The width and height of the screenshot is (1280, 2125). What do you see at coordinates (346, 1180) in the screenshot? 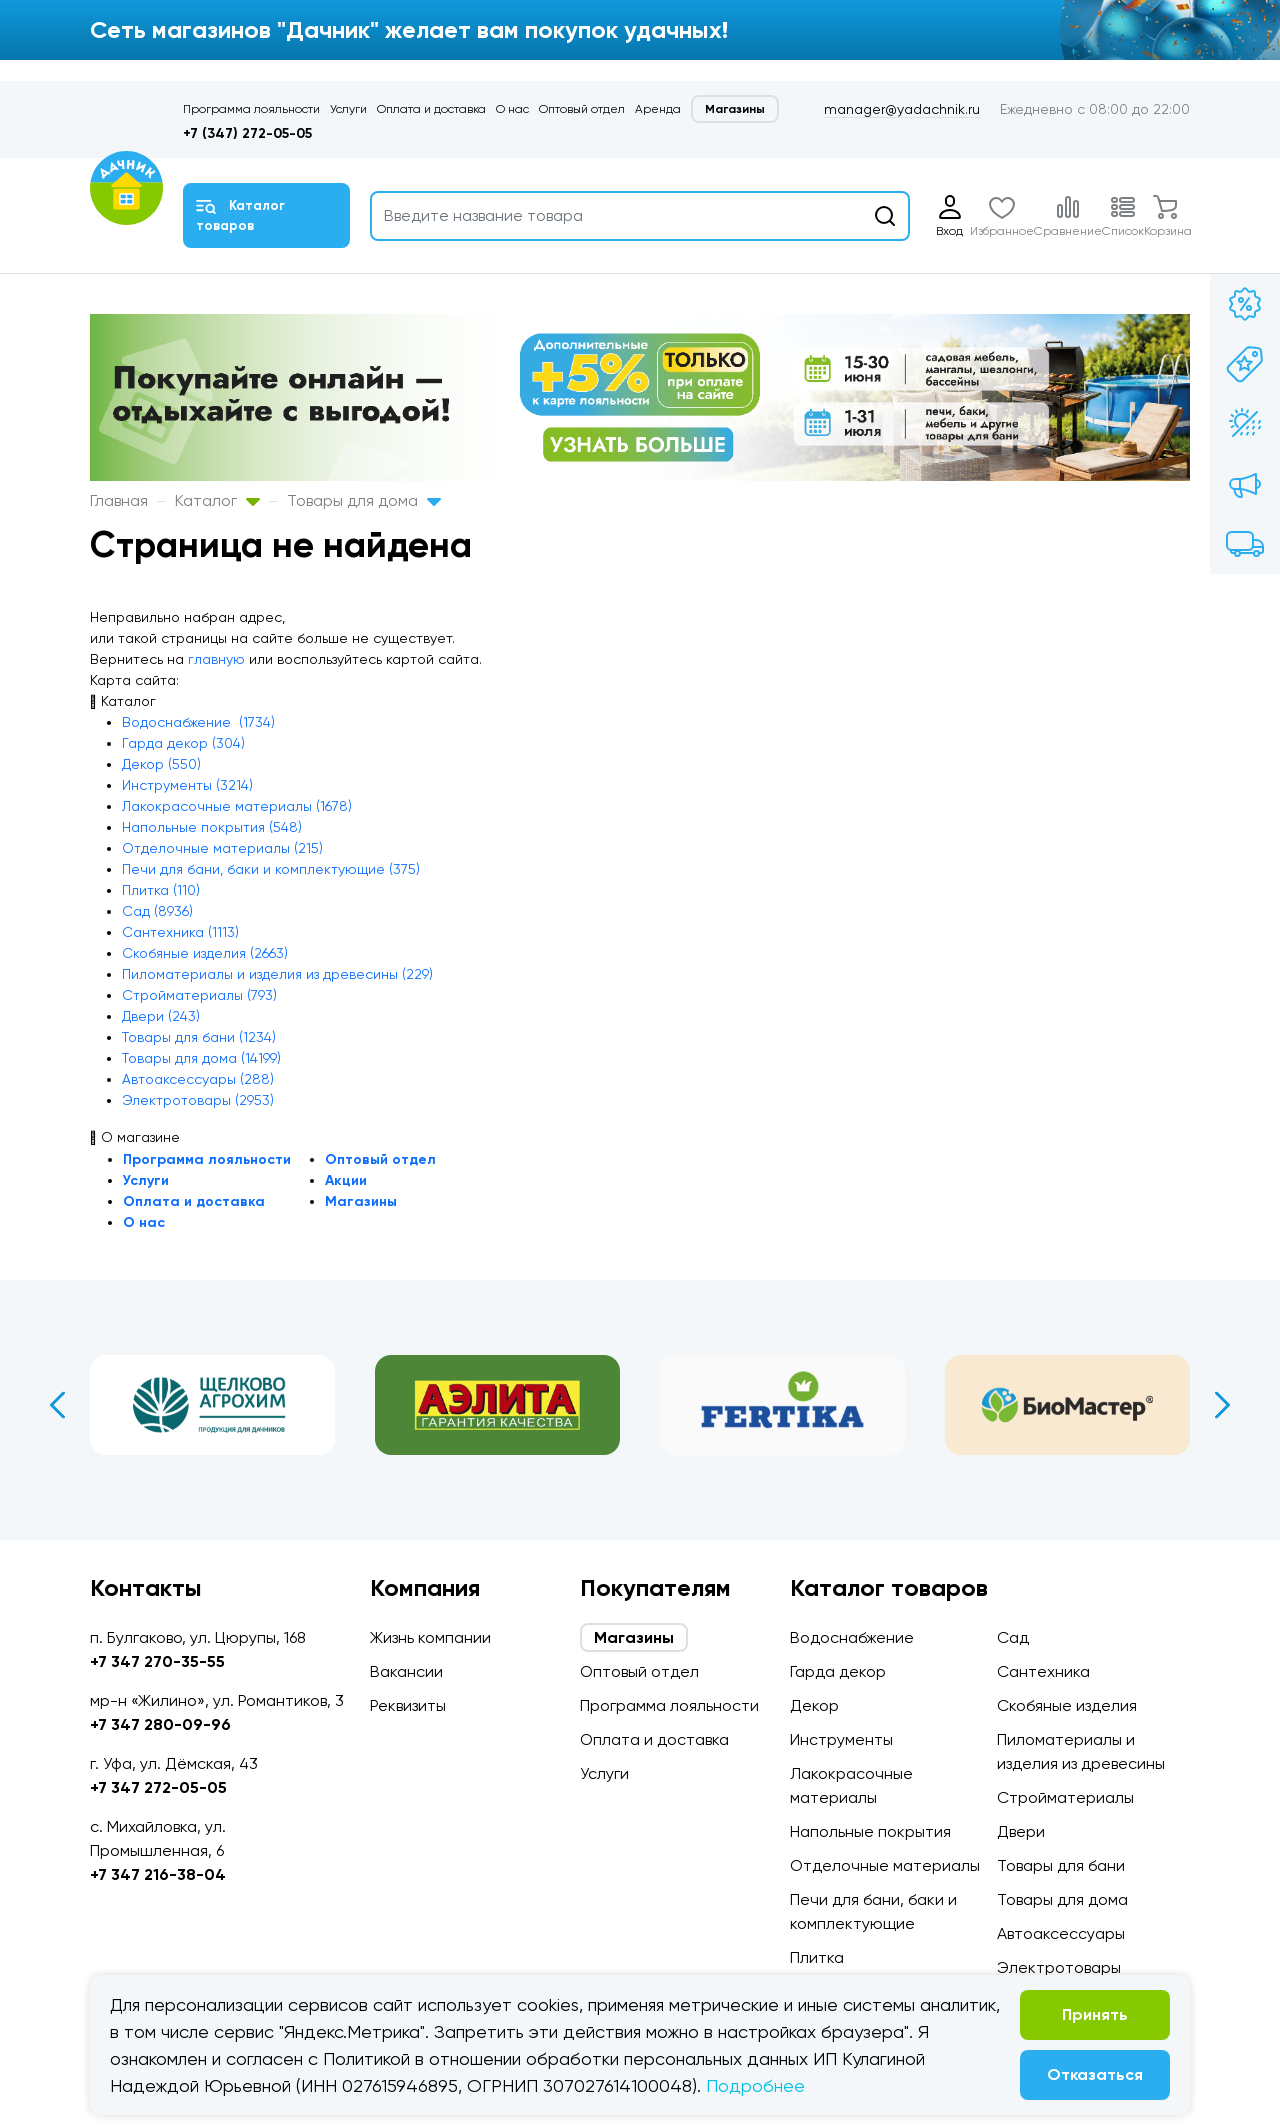
I see `Акции` at bounding box center [346, 1180].